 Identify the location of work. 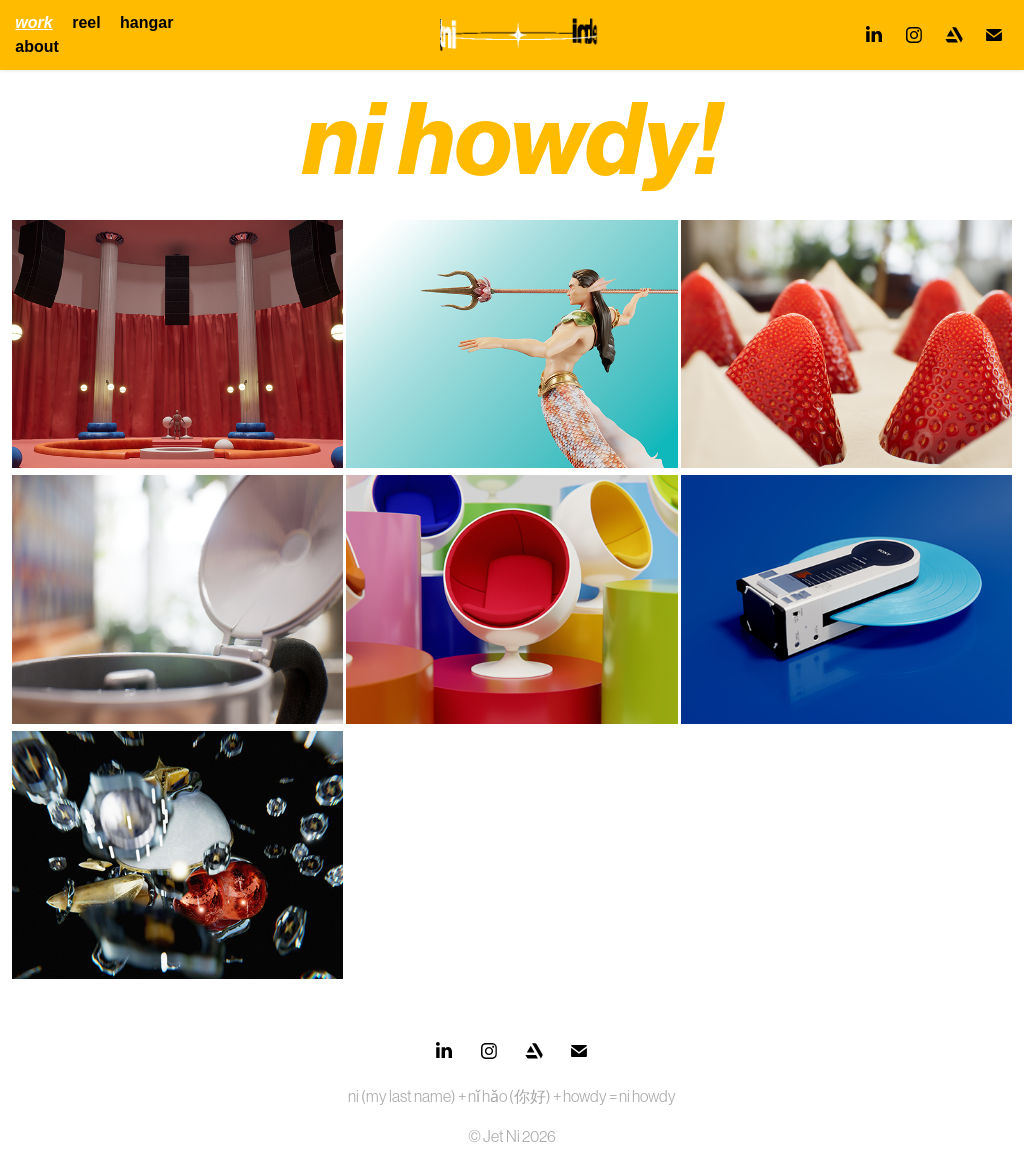
(33, 22).